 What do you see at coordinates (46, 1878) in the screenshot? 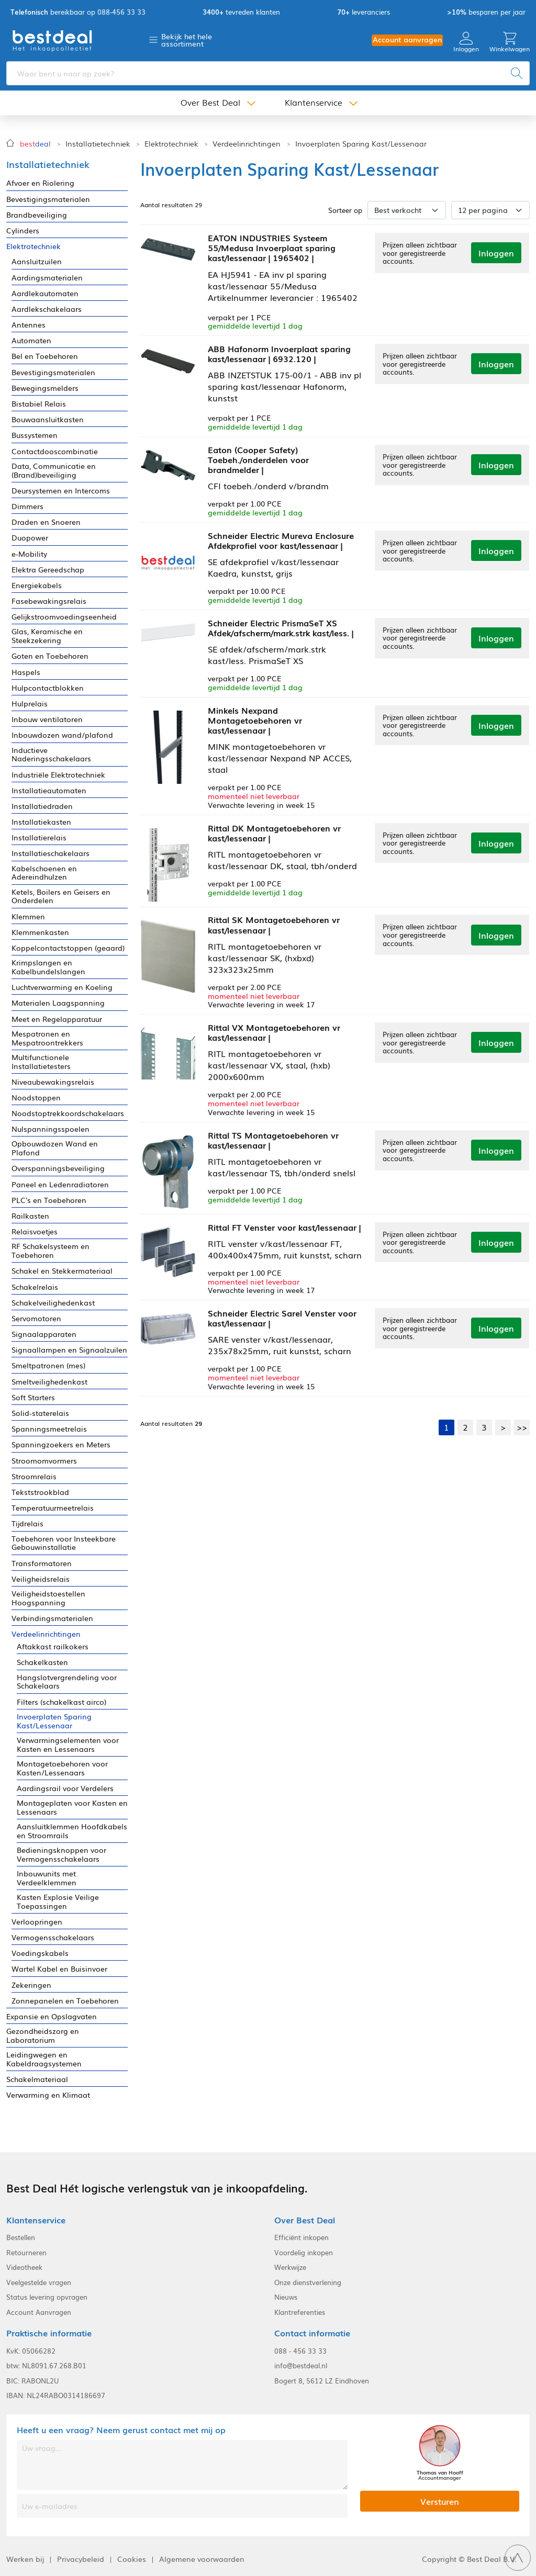
I see `Inbouwunits met Verdeelklemmen` at bounding box center [46, 1878].